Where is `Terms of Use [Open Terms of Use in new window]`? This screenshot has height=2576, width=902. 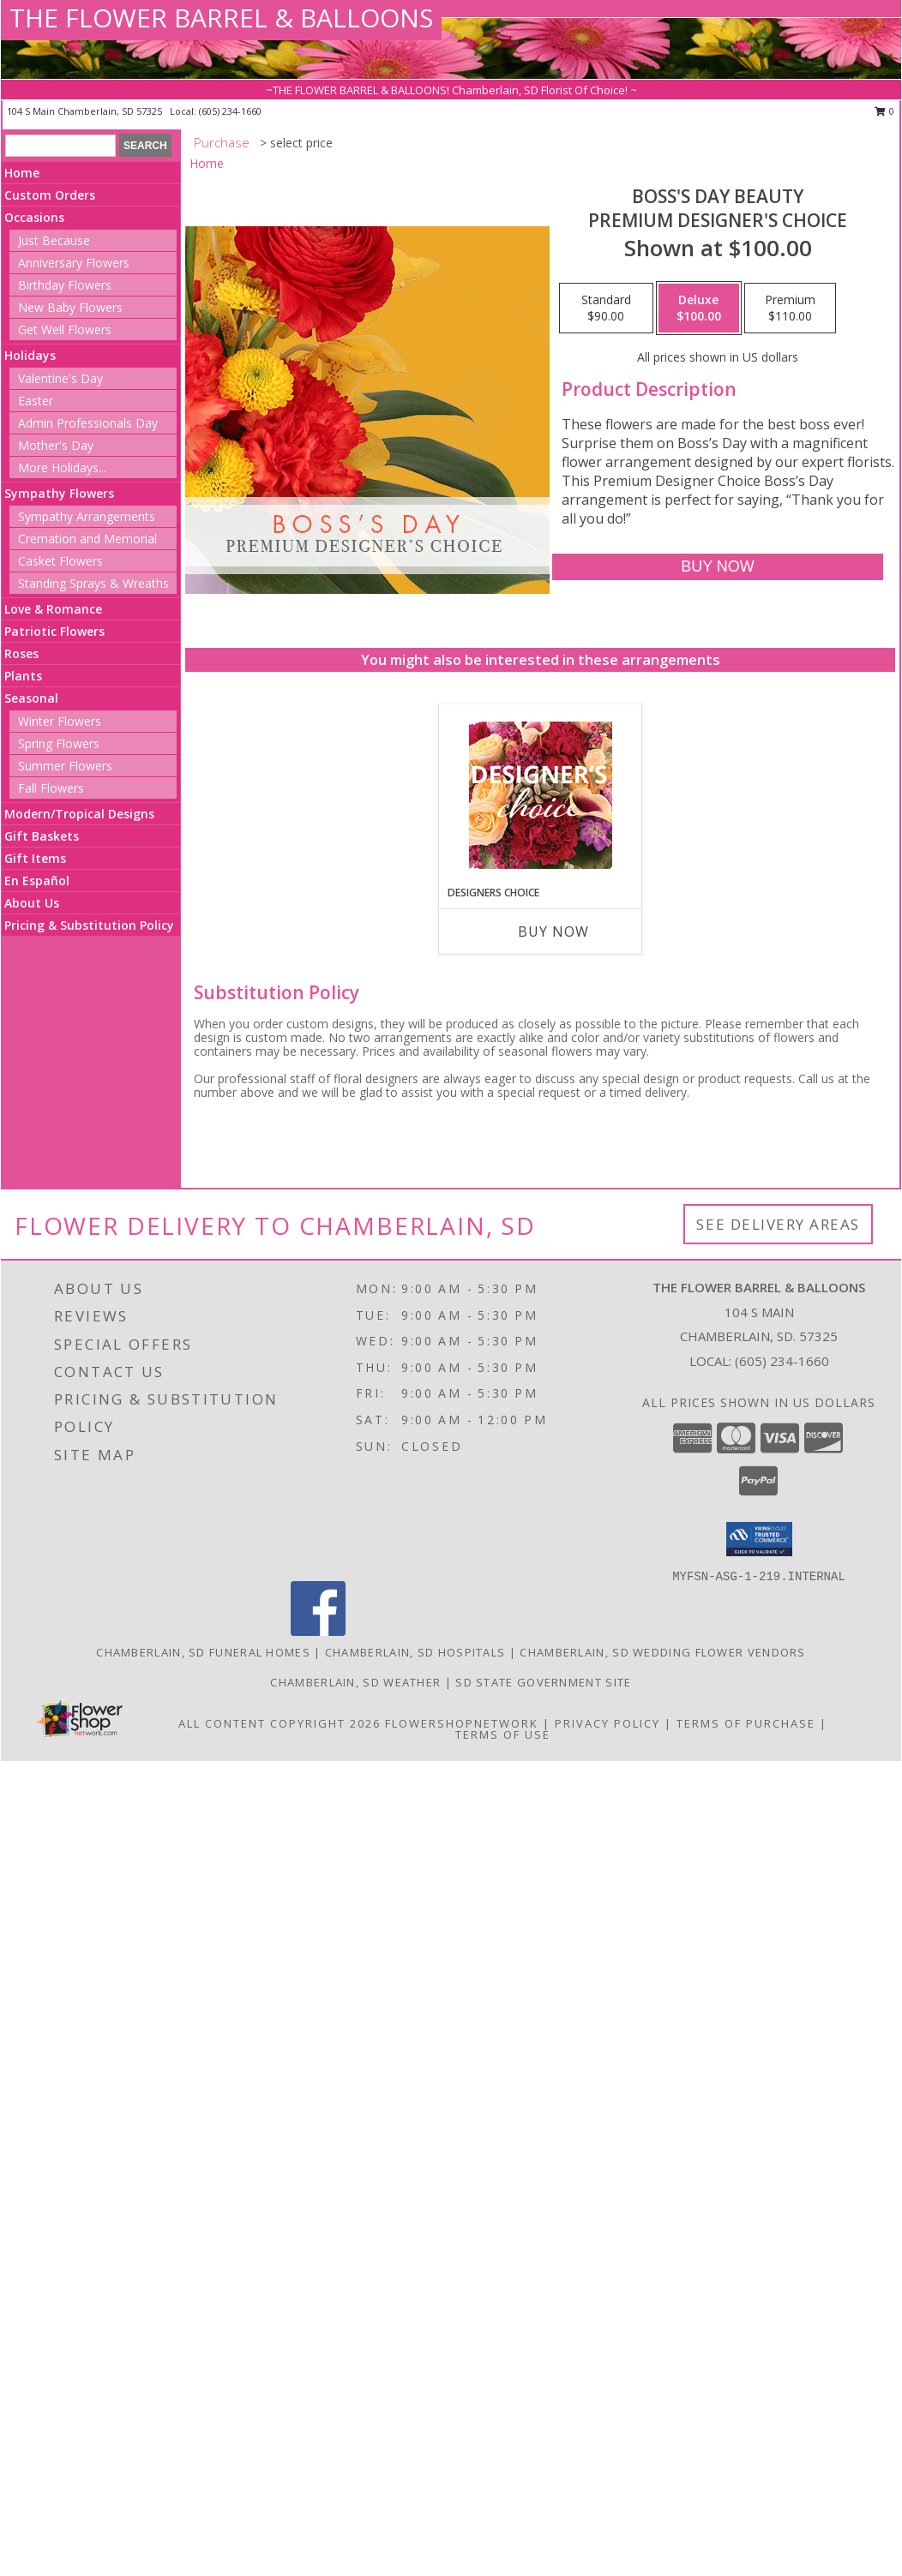
Terms of Use [Open Terms of Use in new window] is located at coordinates (502, 1734).